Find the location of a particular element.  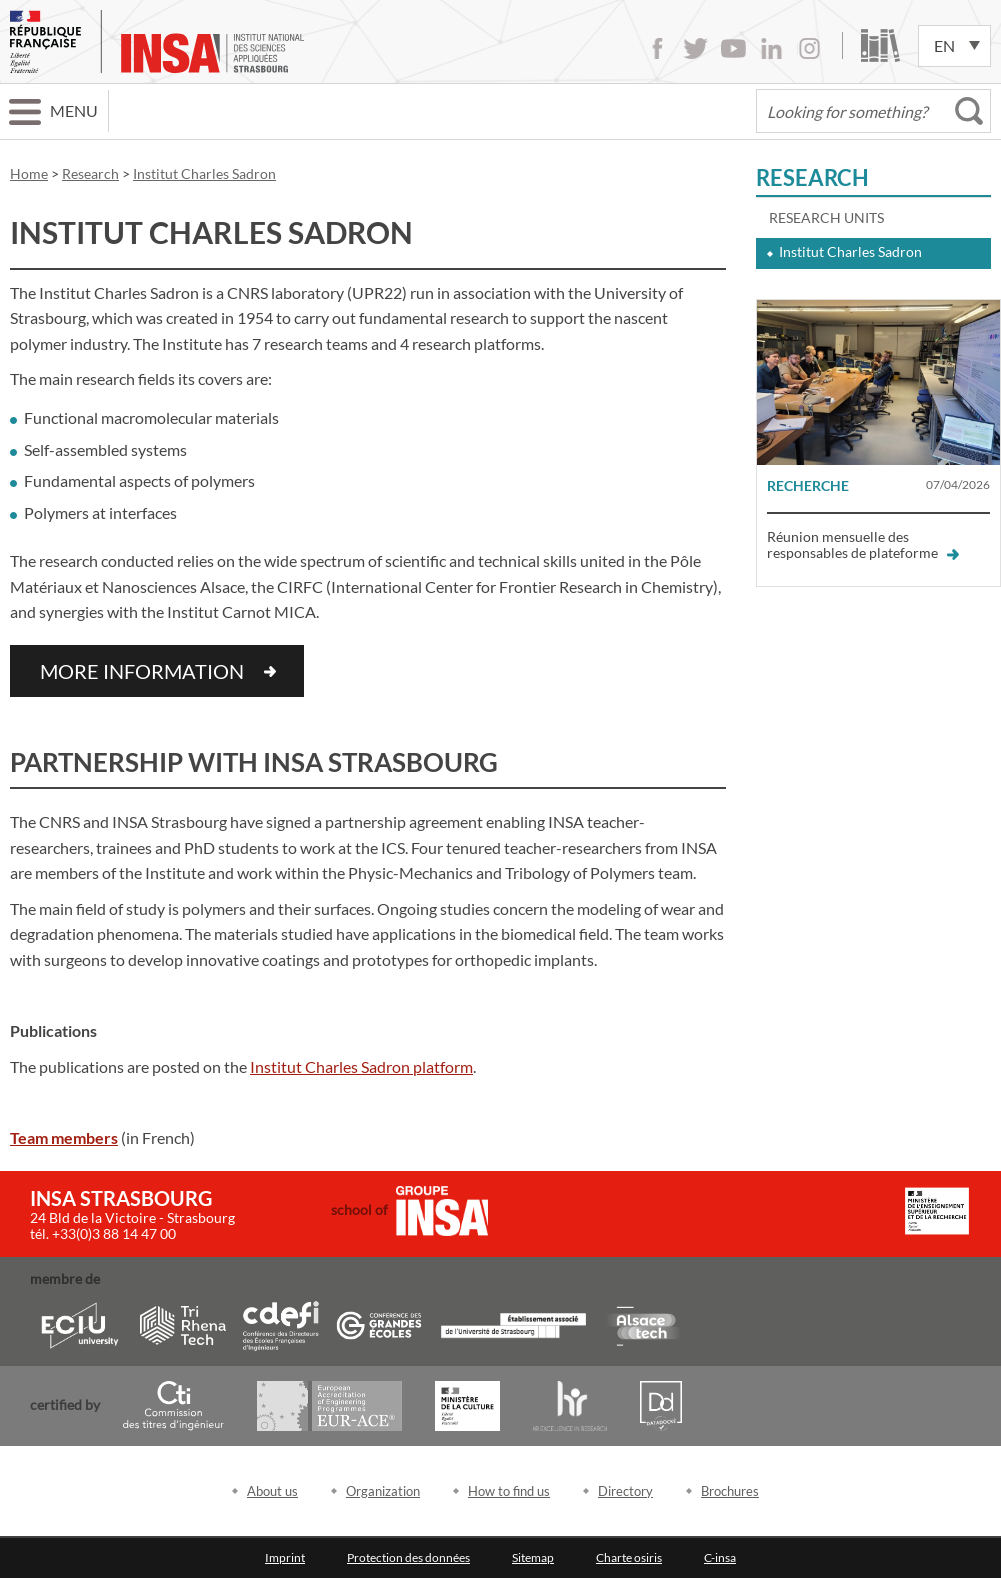

Charte osiris is located at coordinates (629, 1557).